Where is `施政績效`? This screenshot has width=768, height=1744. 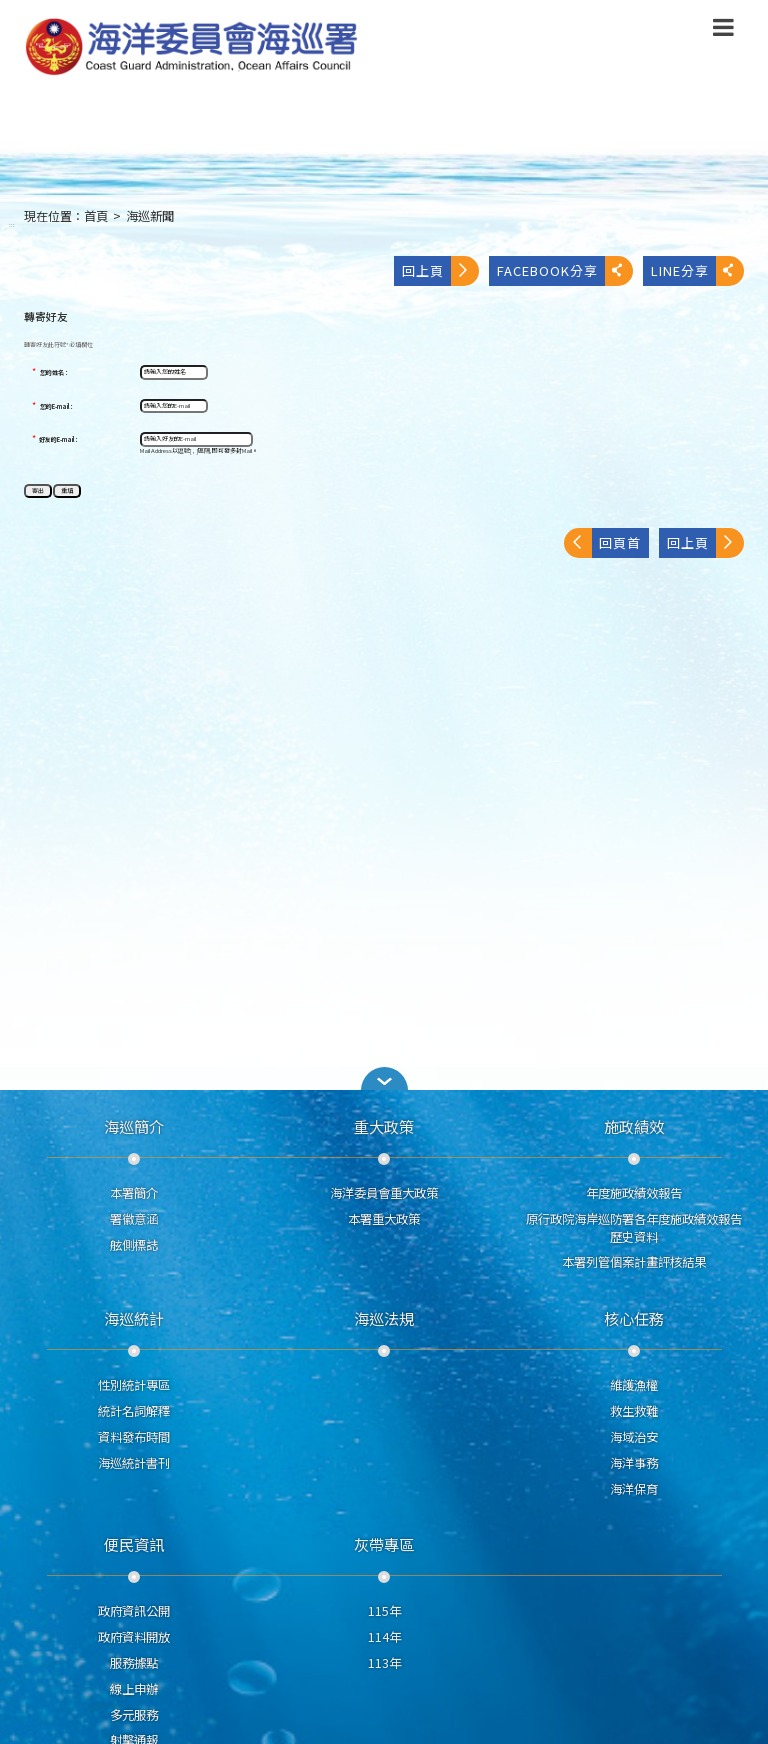
施政績效 is located at coordinates (634, 1126).